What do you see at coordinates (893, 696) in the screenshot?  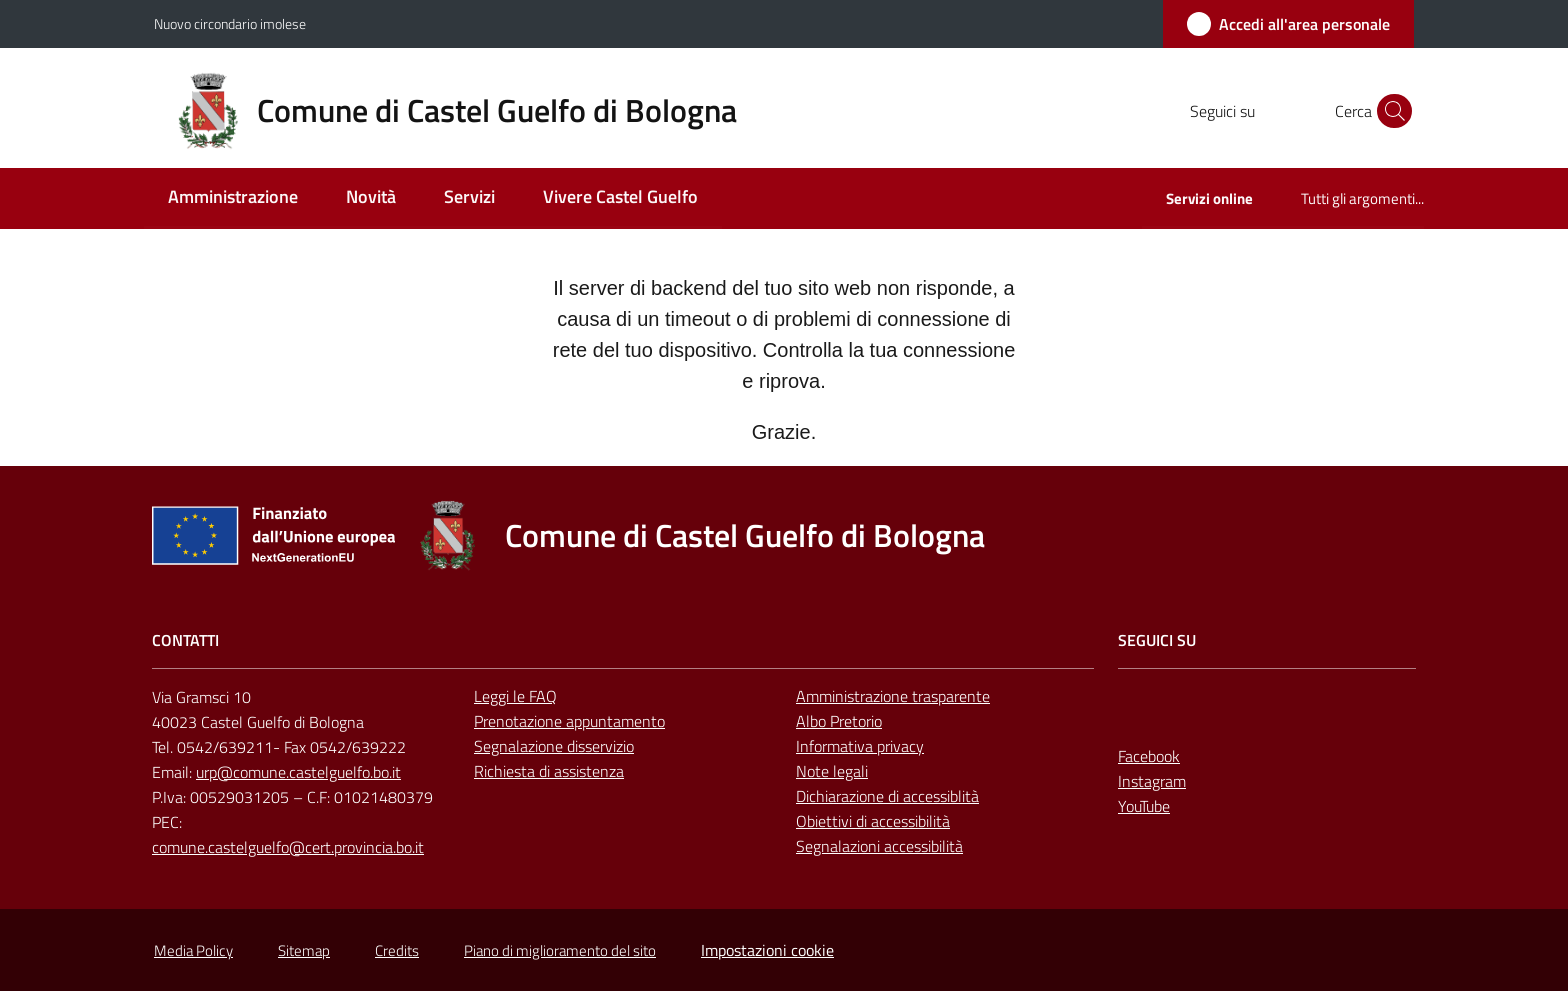 I see `Amministrazione trasparente` at bounding box center [893, 696].